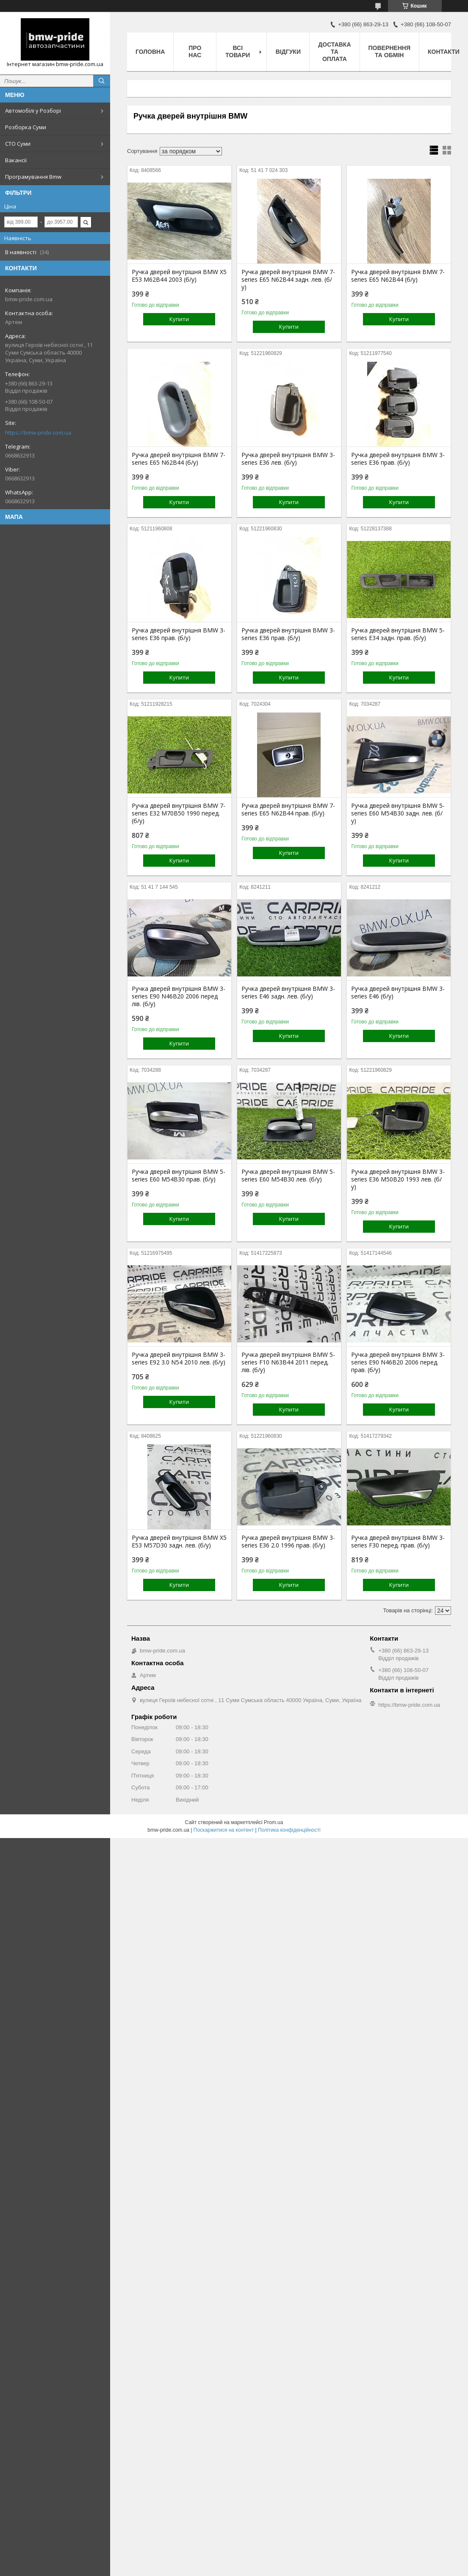 This screenshot has height=2576, width=468. What do you see at coordinates (178, 813) in the screenshot?
I see `Ручка дверей внутрішня BMW 7-series E32 M70B50 1990 перед. (б/у)` at bounding box center [178, 813].